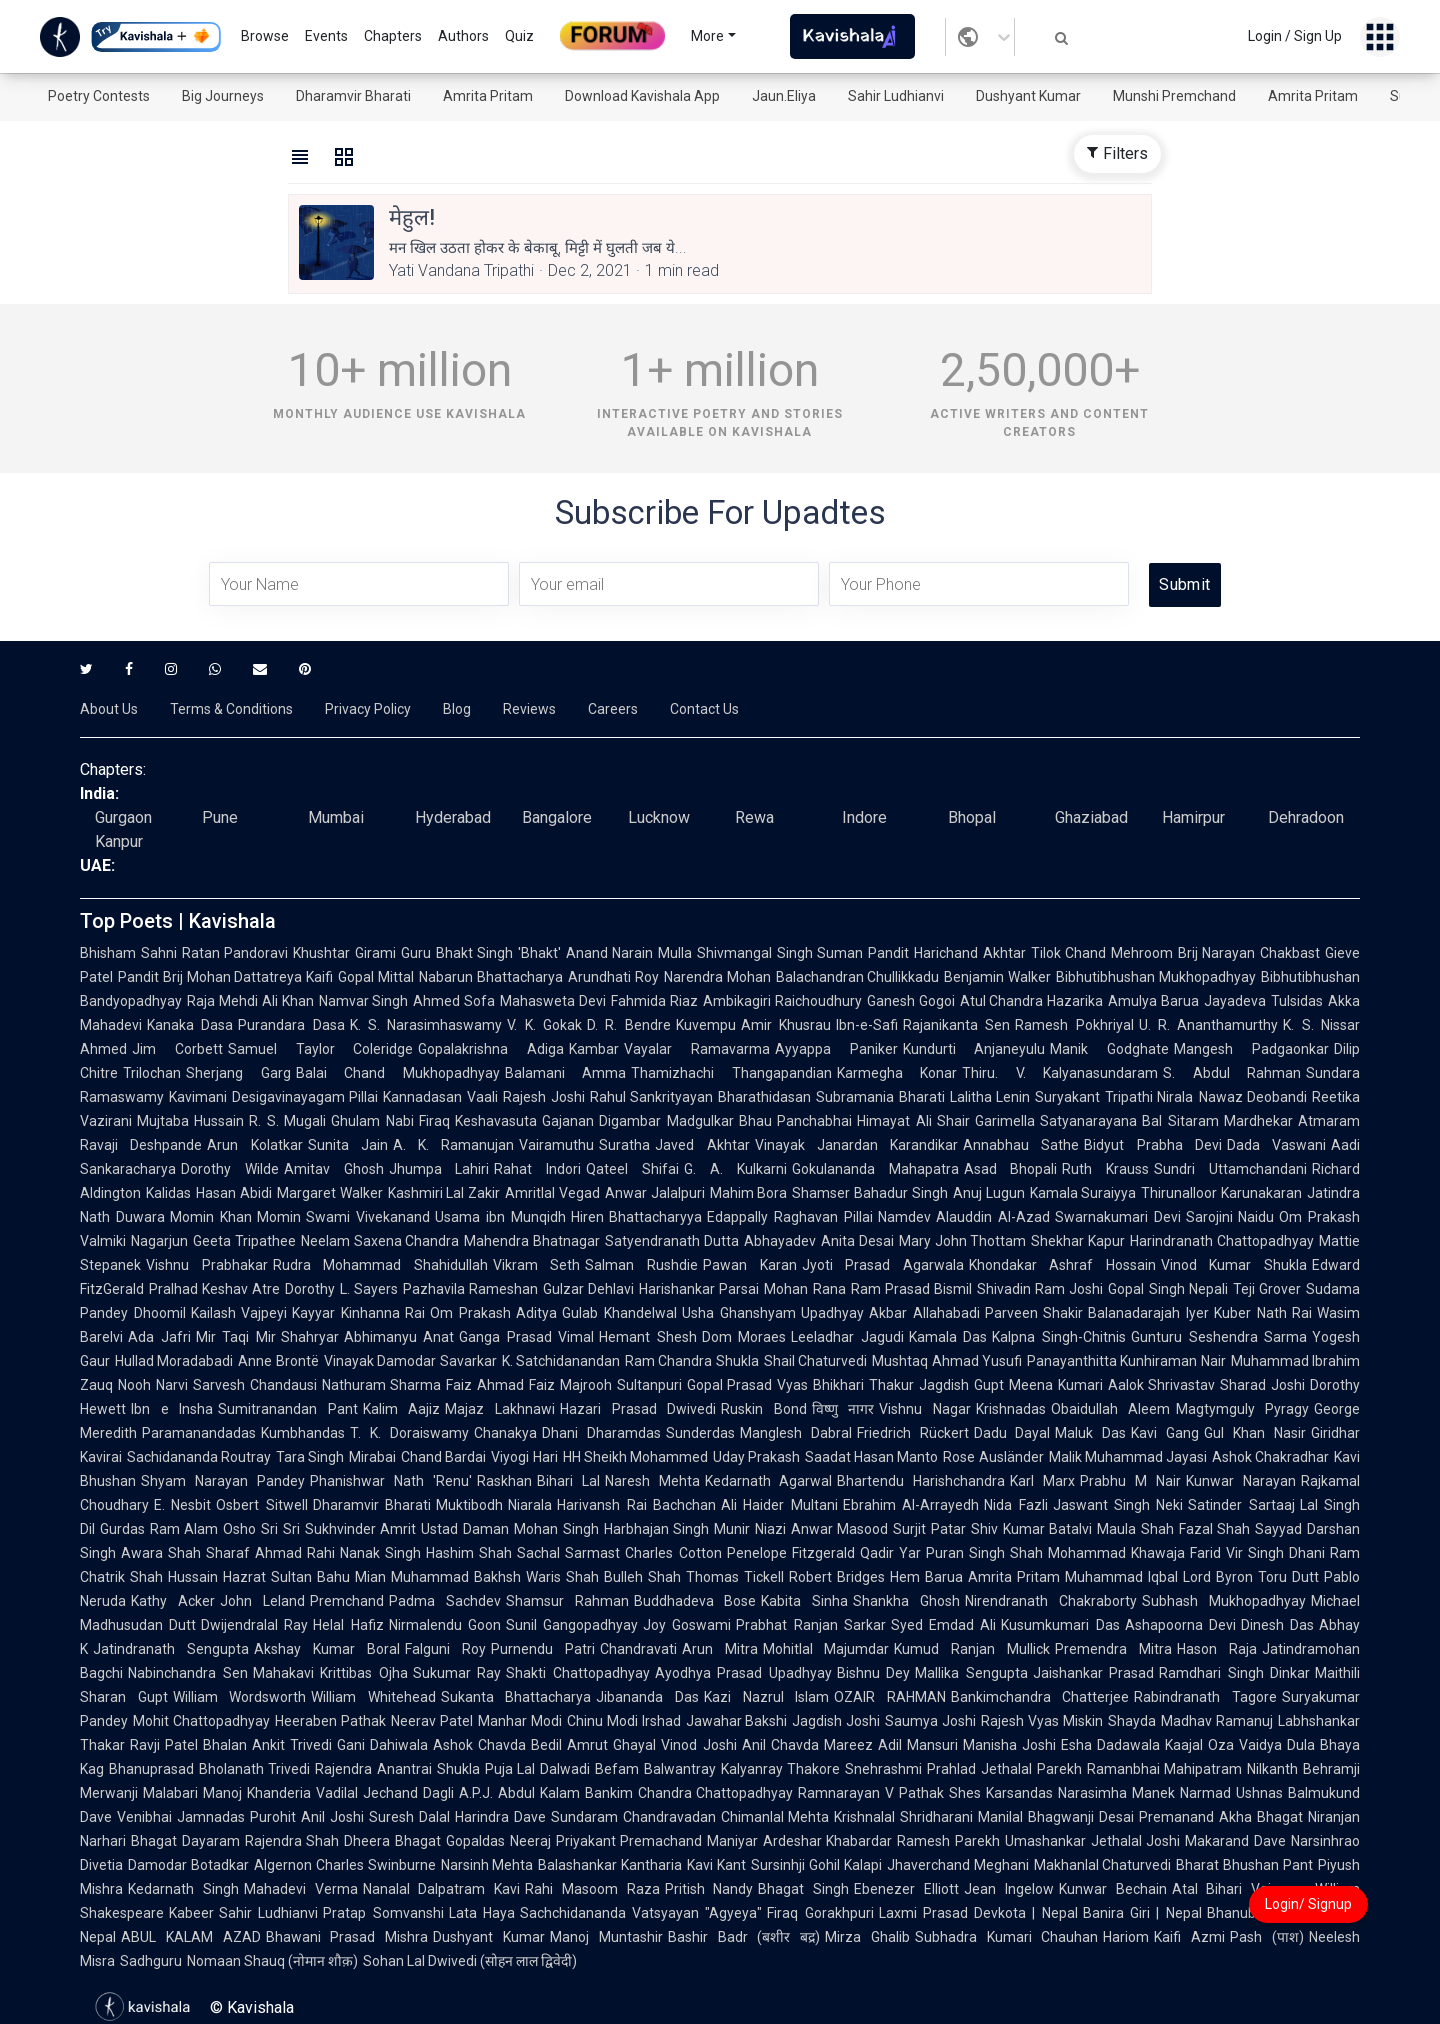  What do you see at coordinates (552, 1193) in the screenshot?
I see `Amritlal Vegad` at bounding box center [552, 1193].